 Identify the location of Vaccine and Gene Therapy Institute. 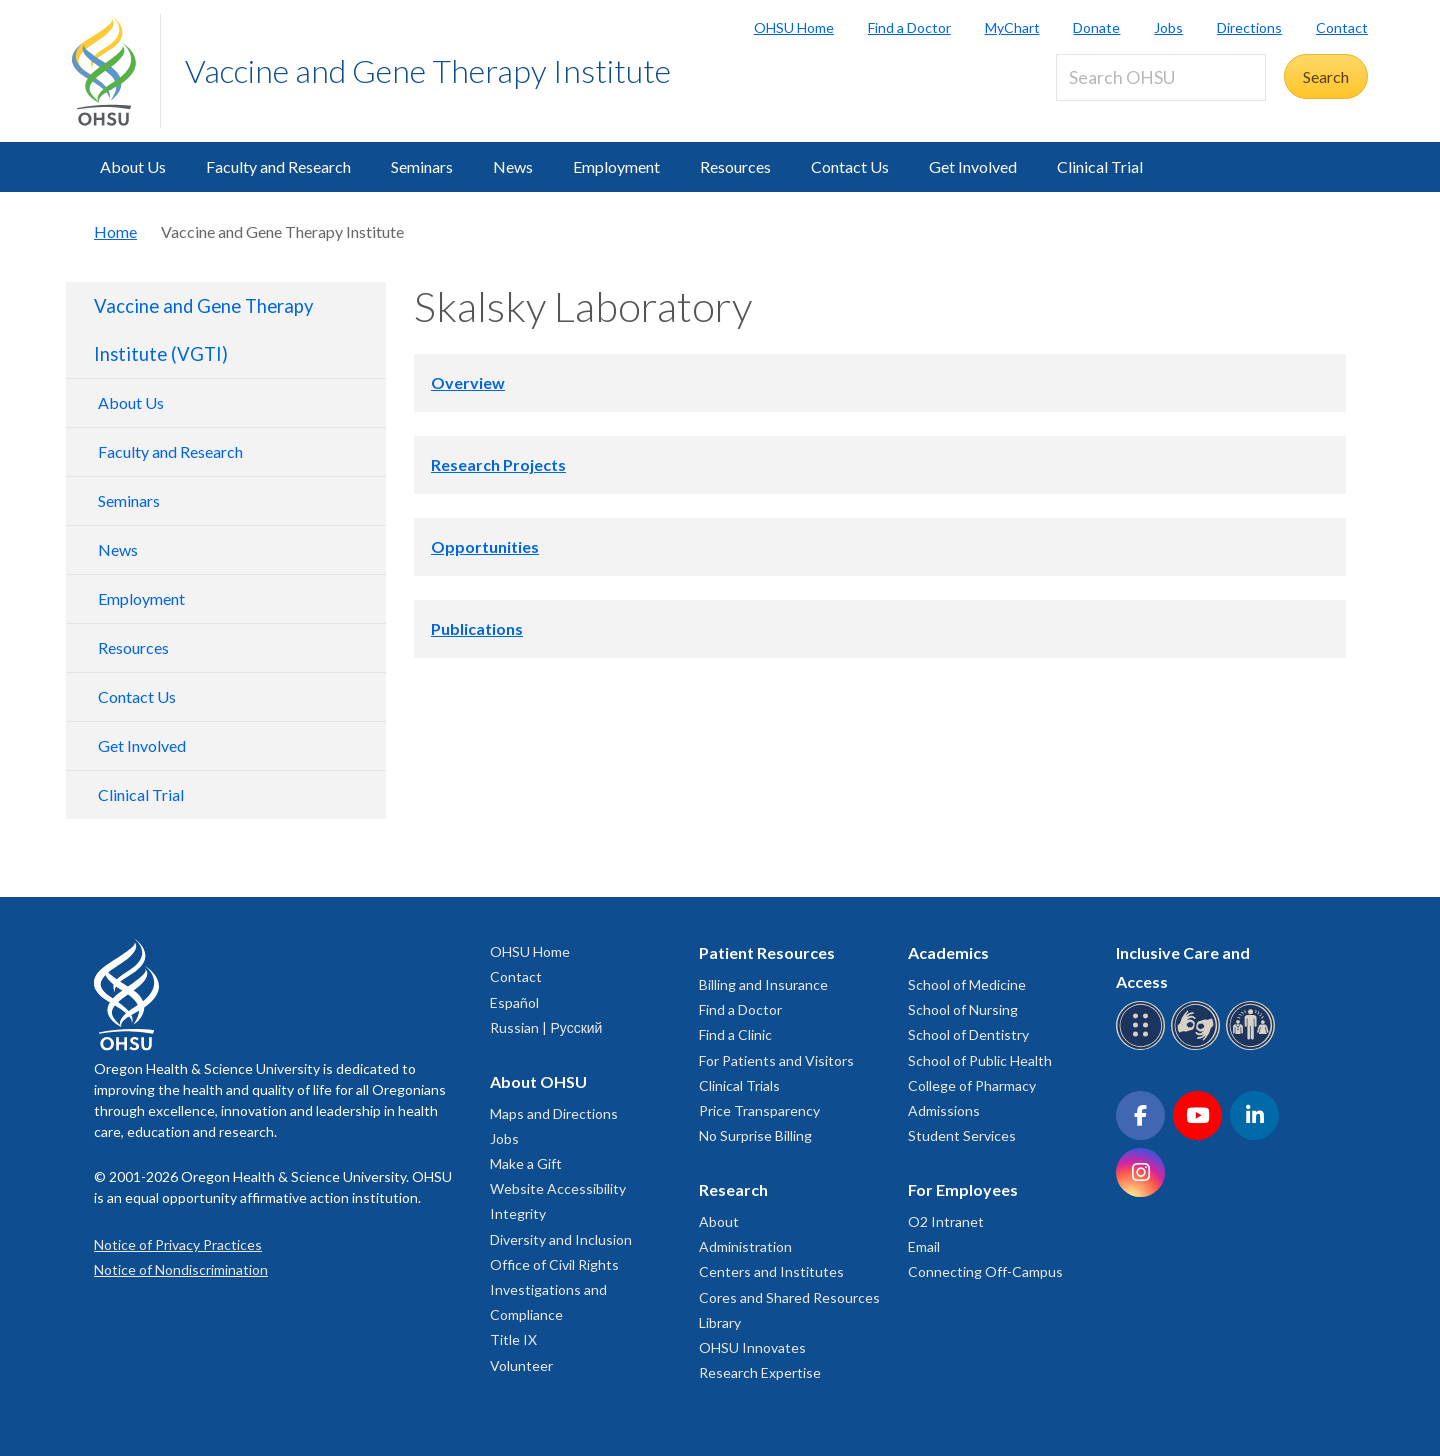
(428, 70).